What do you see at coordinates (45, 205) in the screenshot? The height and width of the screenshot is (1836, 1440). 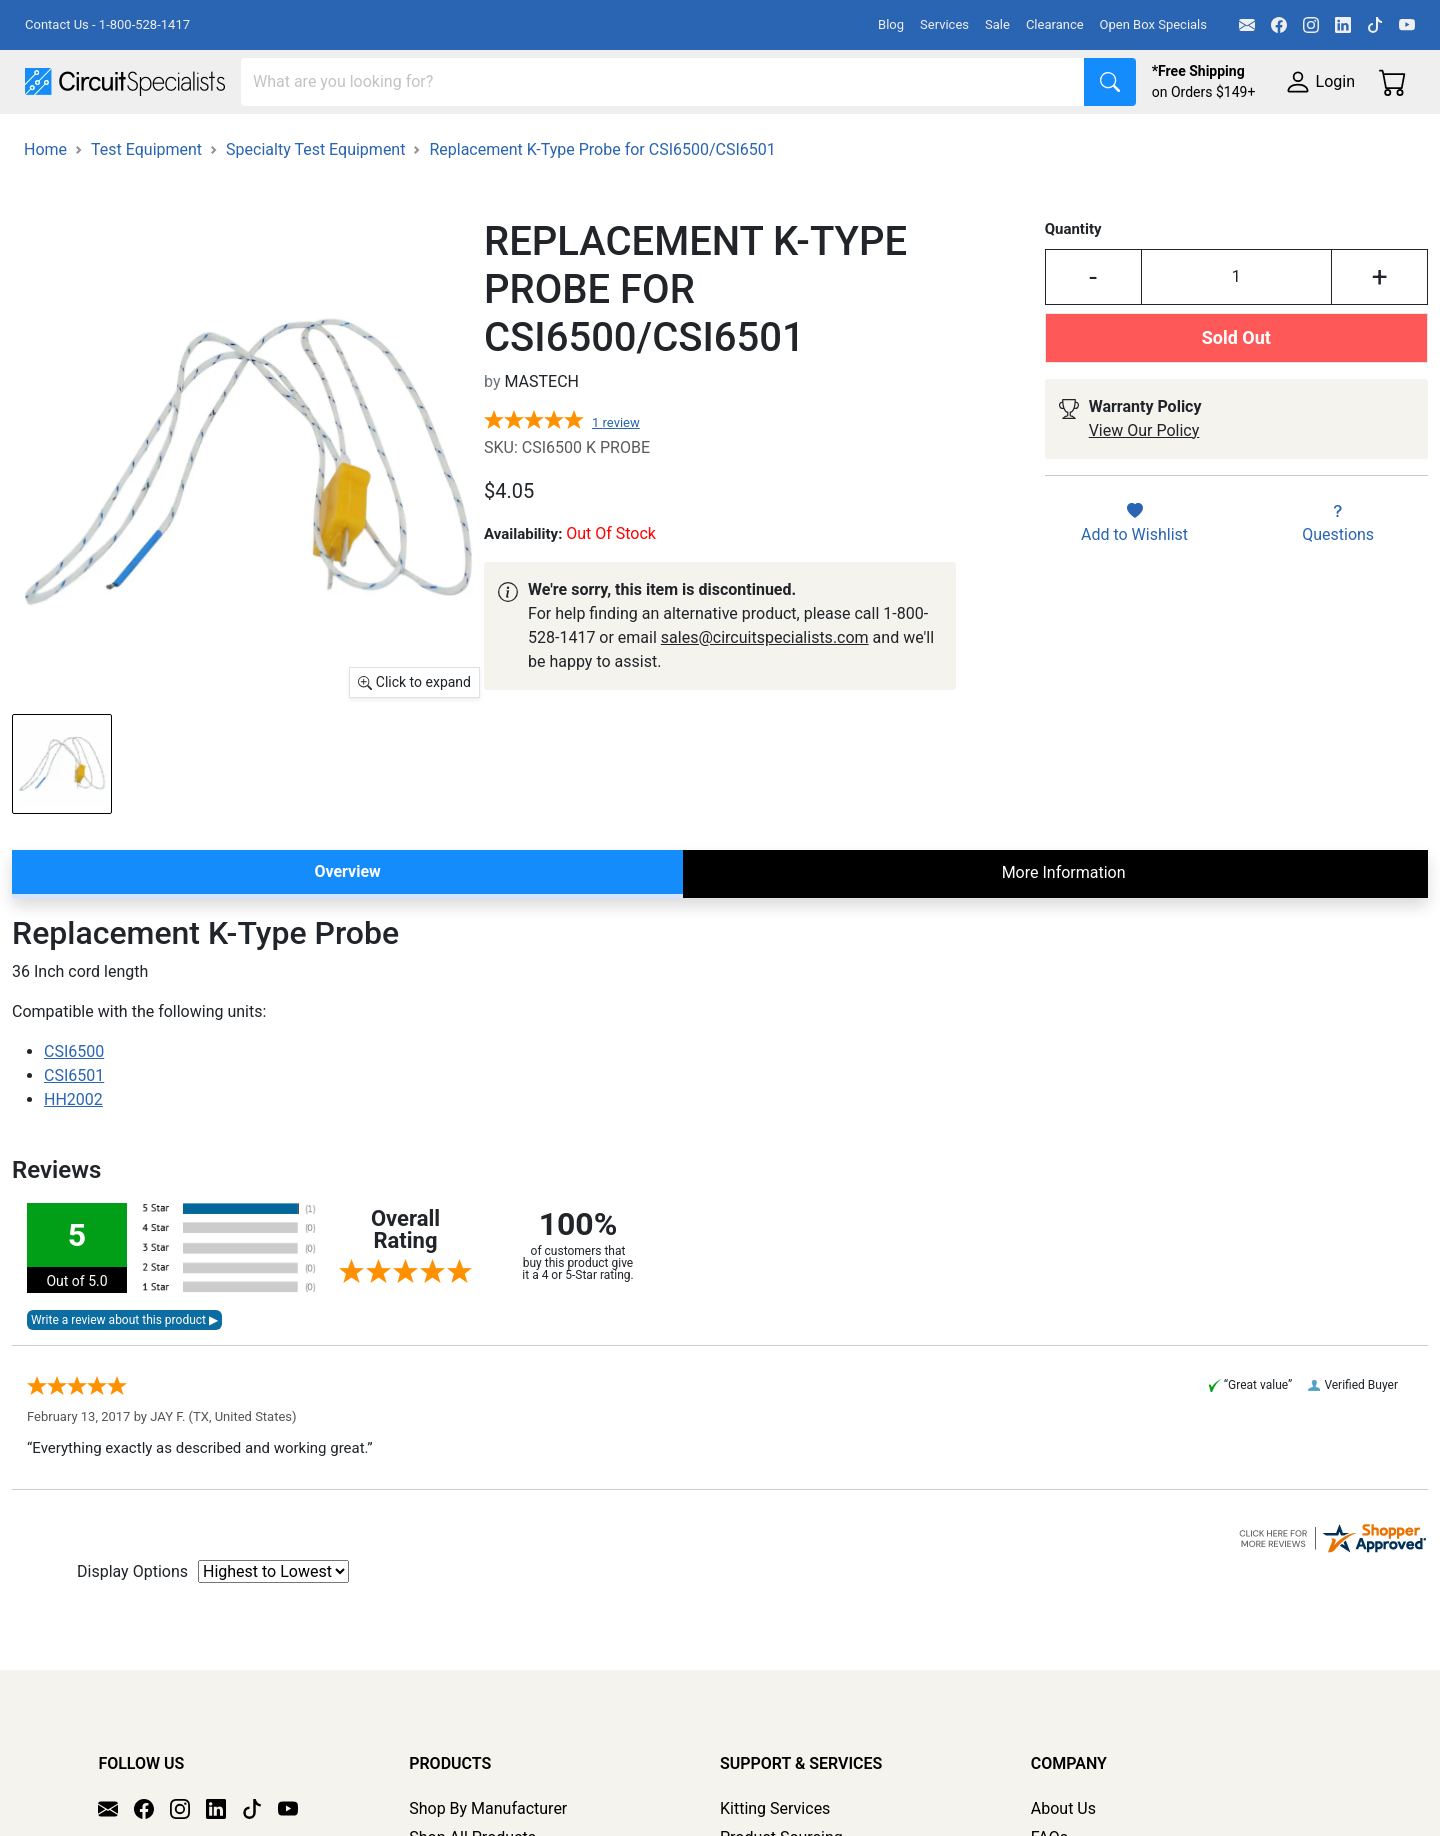 I see `Home` at bounding box center [45, 205].